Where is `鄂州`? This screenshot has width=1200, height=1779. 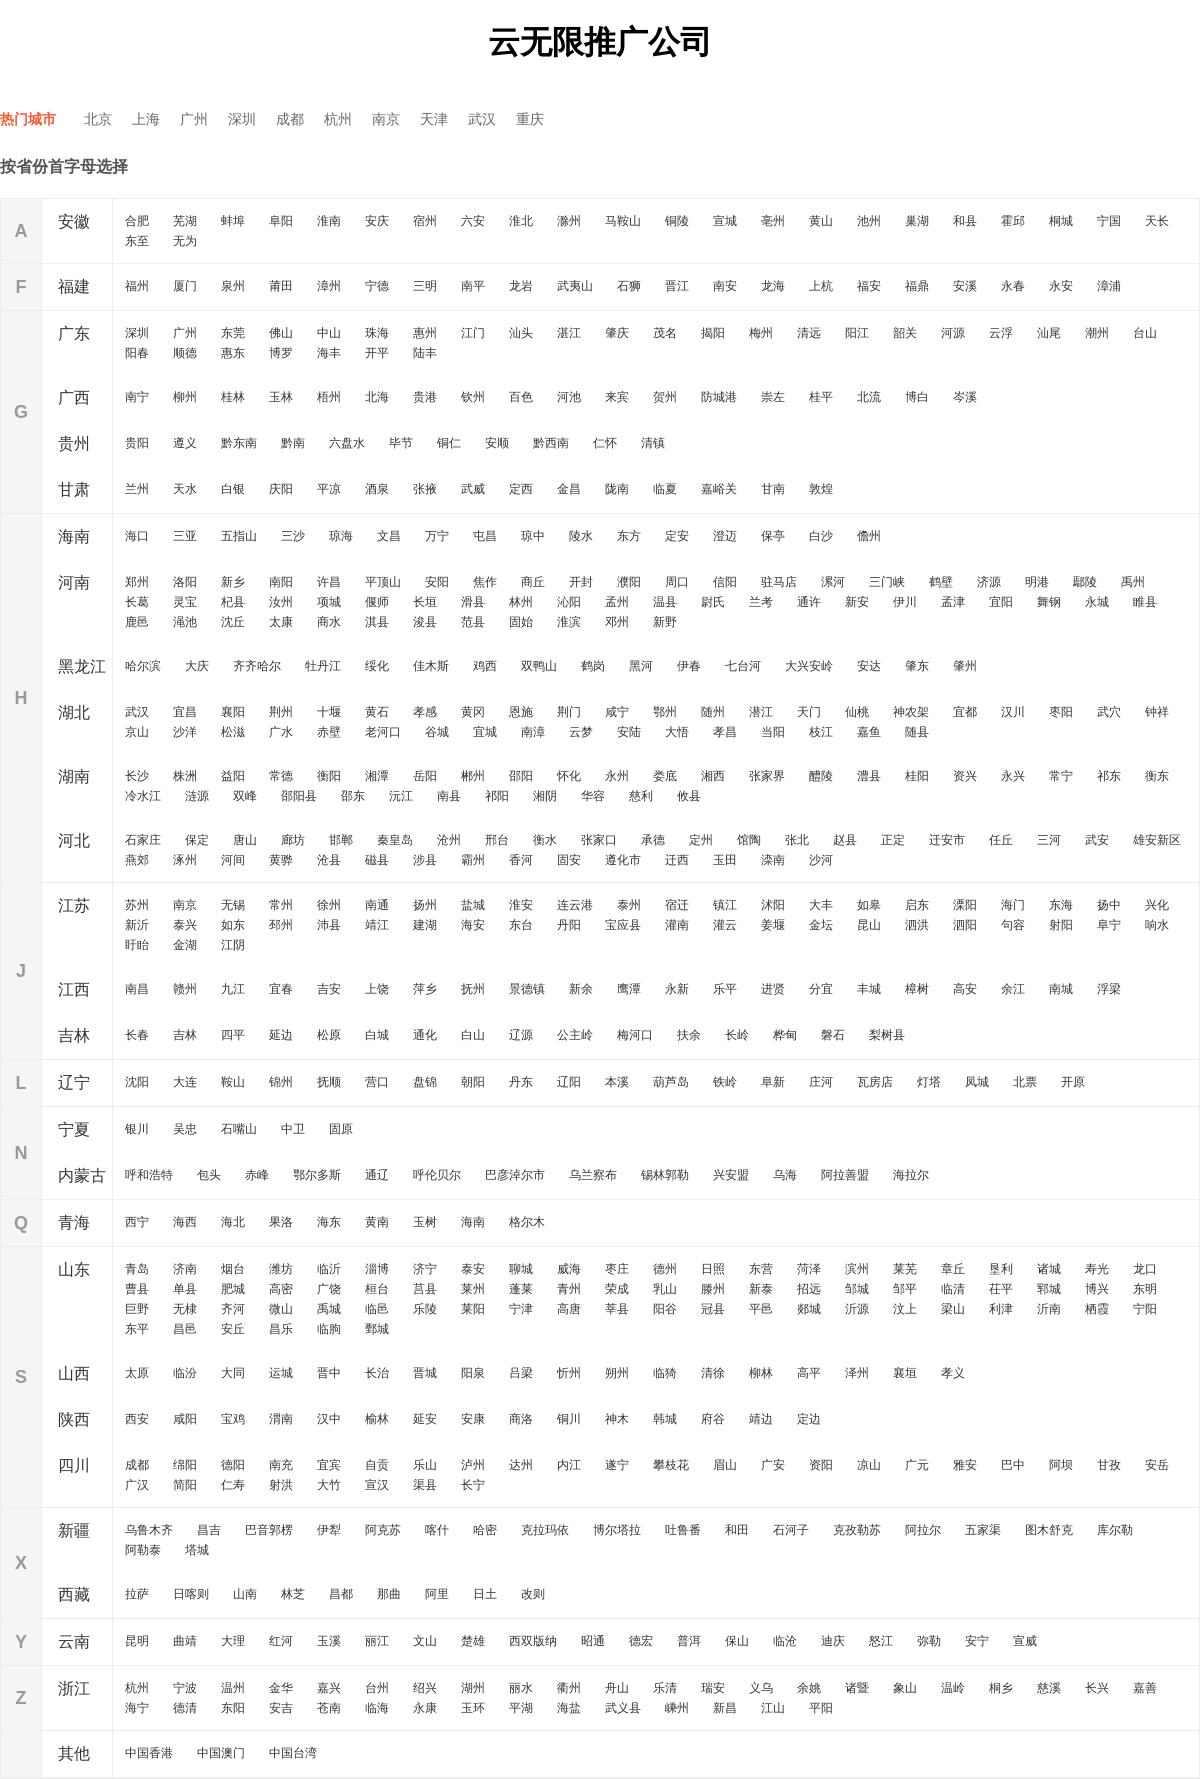
鄂州 is located at coordinates (665, 712).